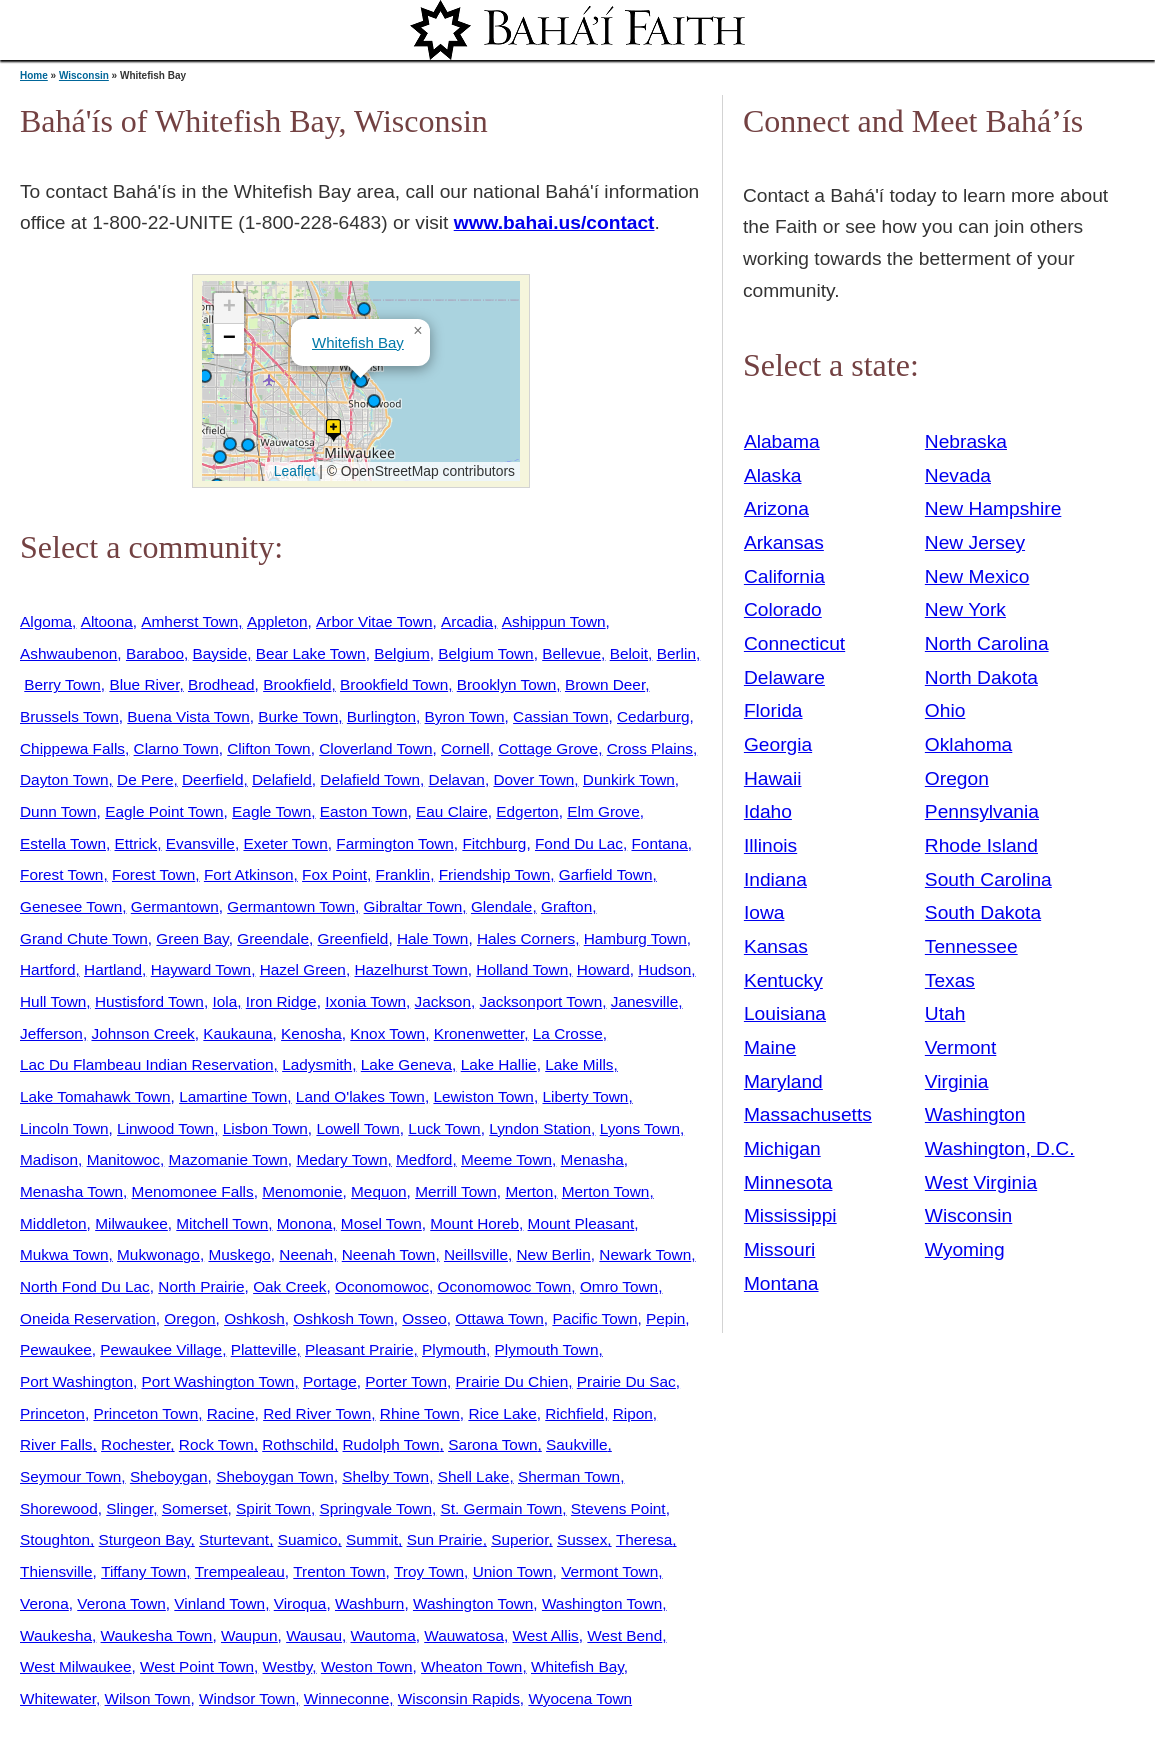 This screenshot has width=1155, height=1747. I want to click on Washington, D.C., so click(1000, 1148).